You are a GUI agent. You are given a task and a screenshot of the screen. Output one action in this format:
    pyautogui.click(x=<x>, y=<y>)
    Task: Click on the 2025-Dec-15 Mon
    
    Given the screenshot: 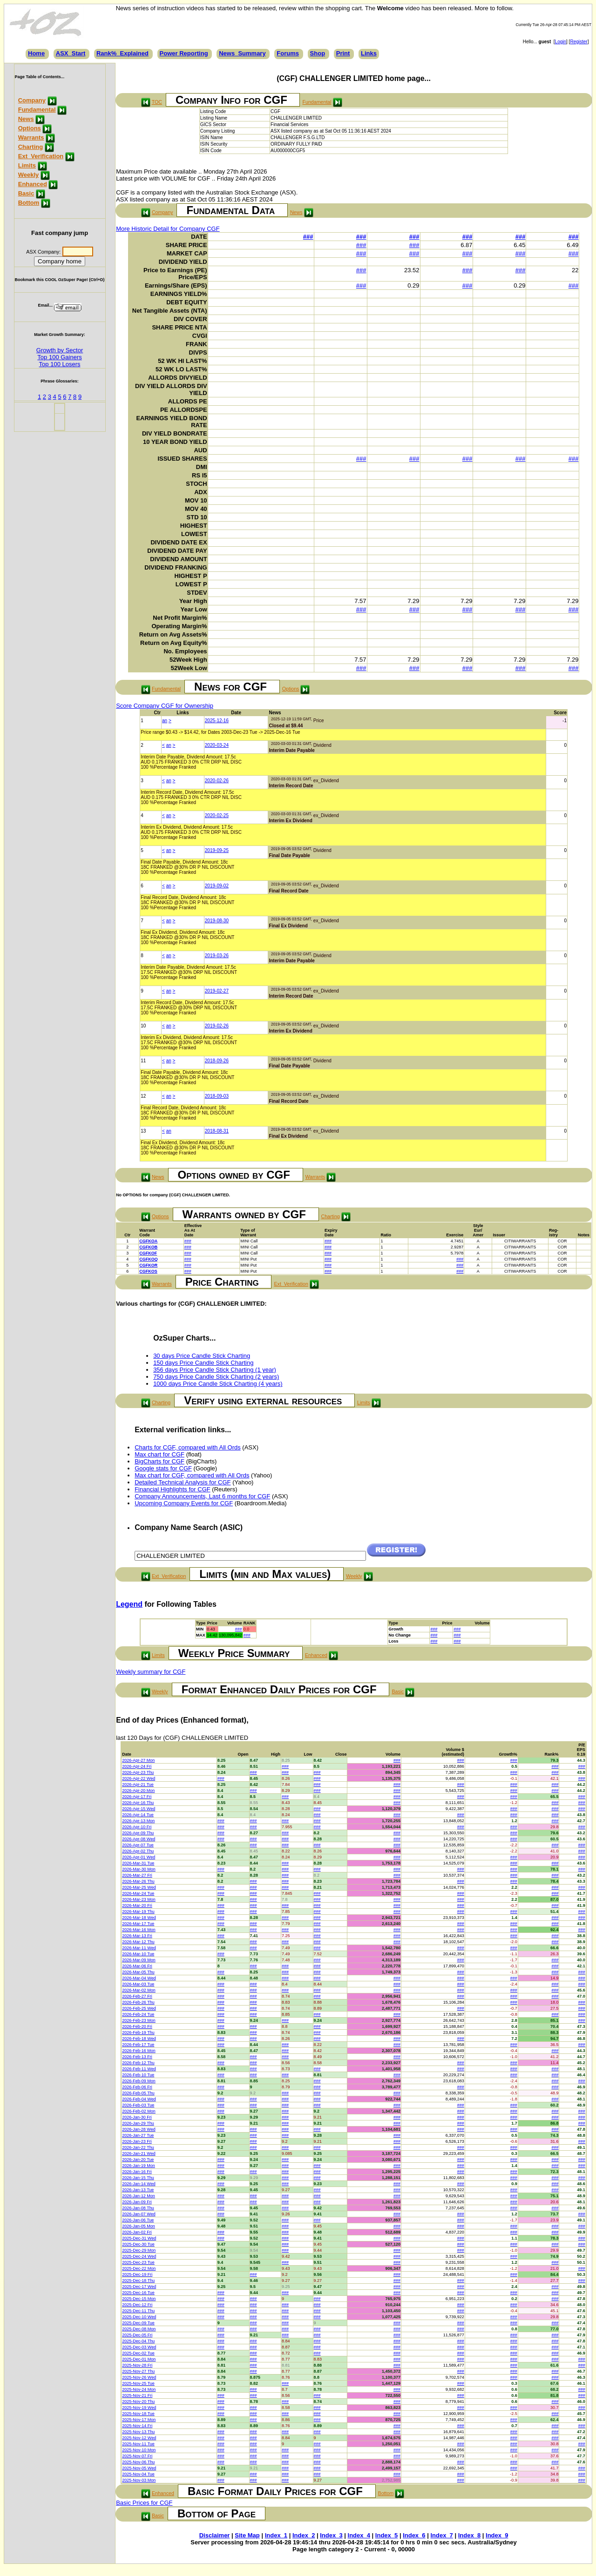 What is the action you would take?
    pyautogui.click(x=139, y=2298)
    